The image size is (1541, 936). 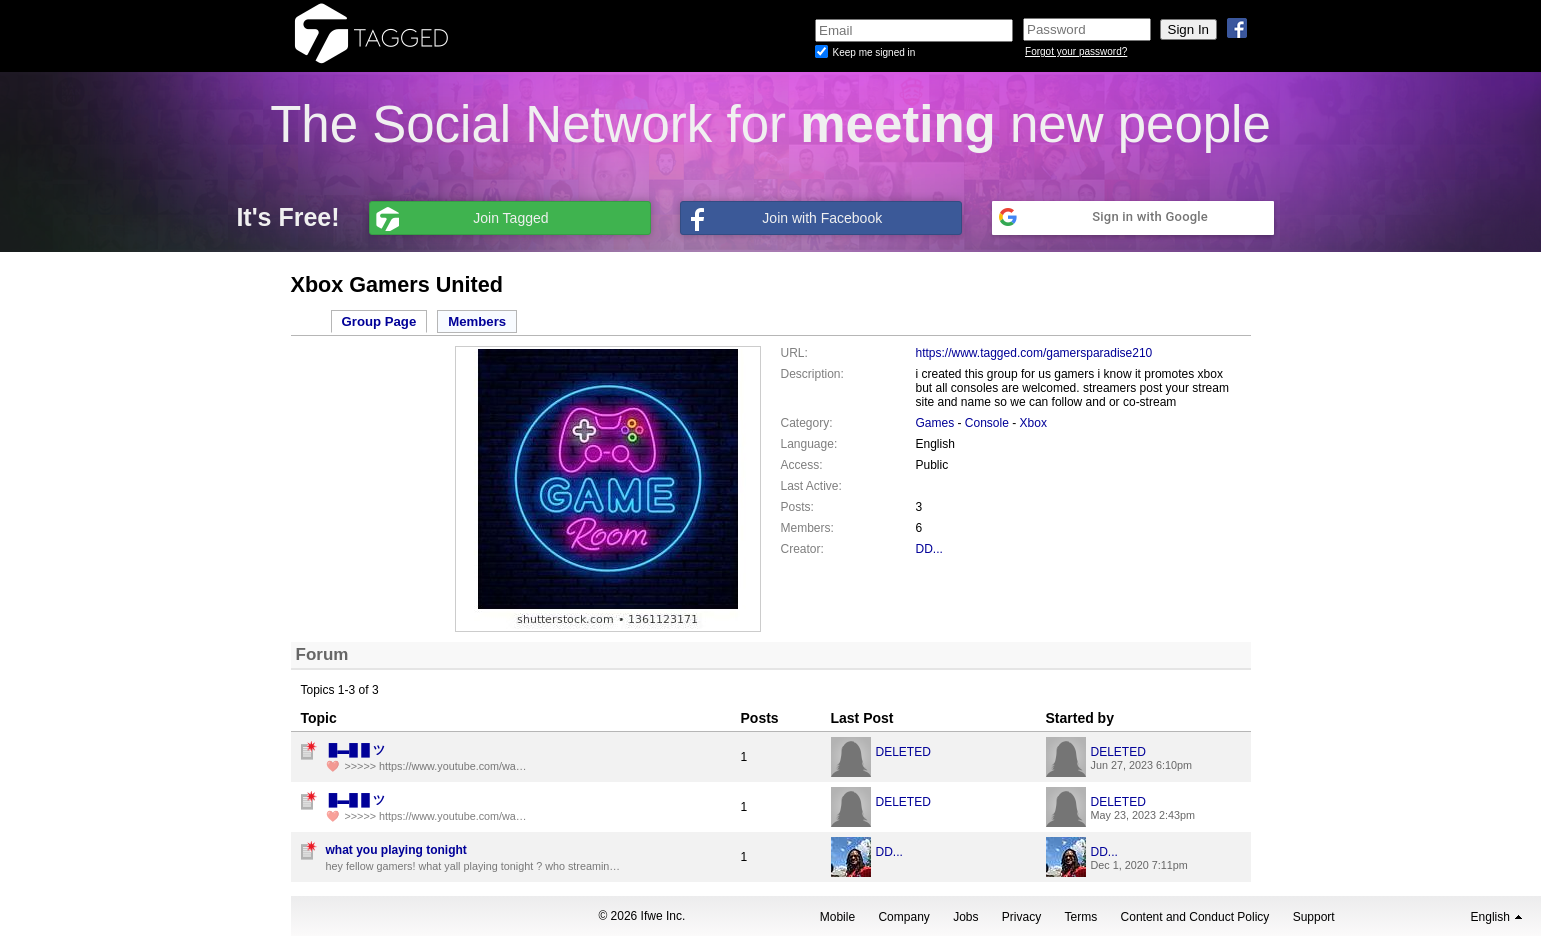 I want to click on Jobs, so click(x=965, y=917).